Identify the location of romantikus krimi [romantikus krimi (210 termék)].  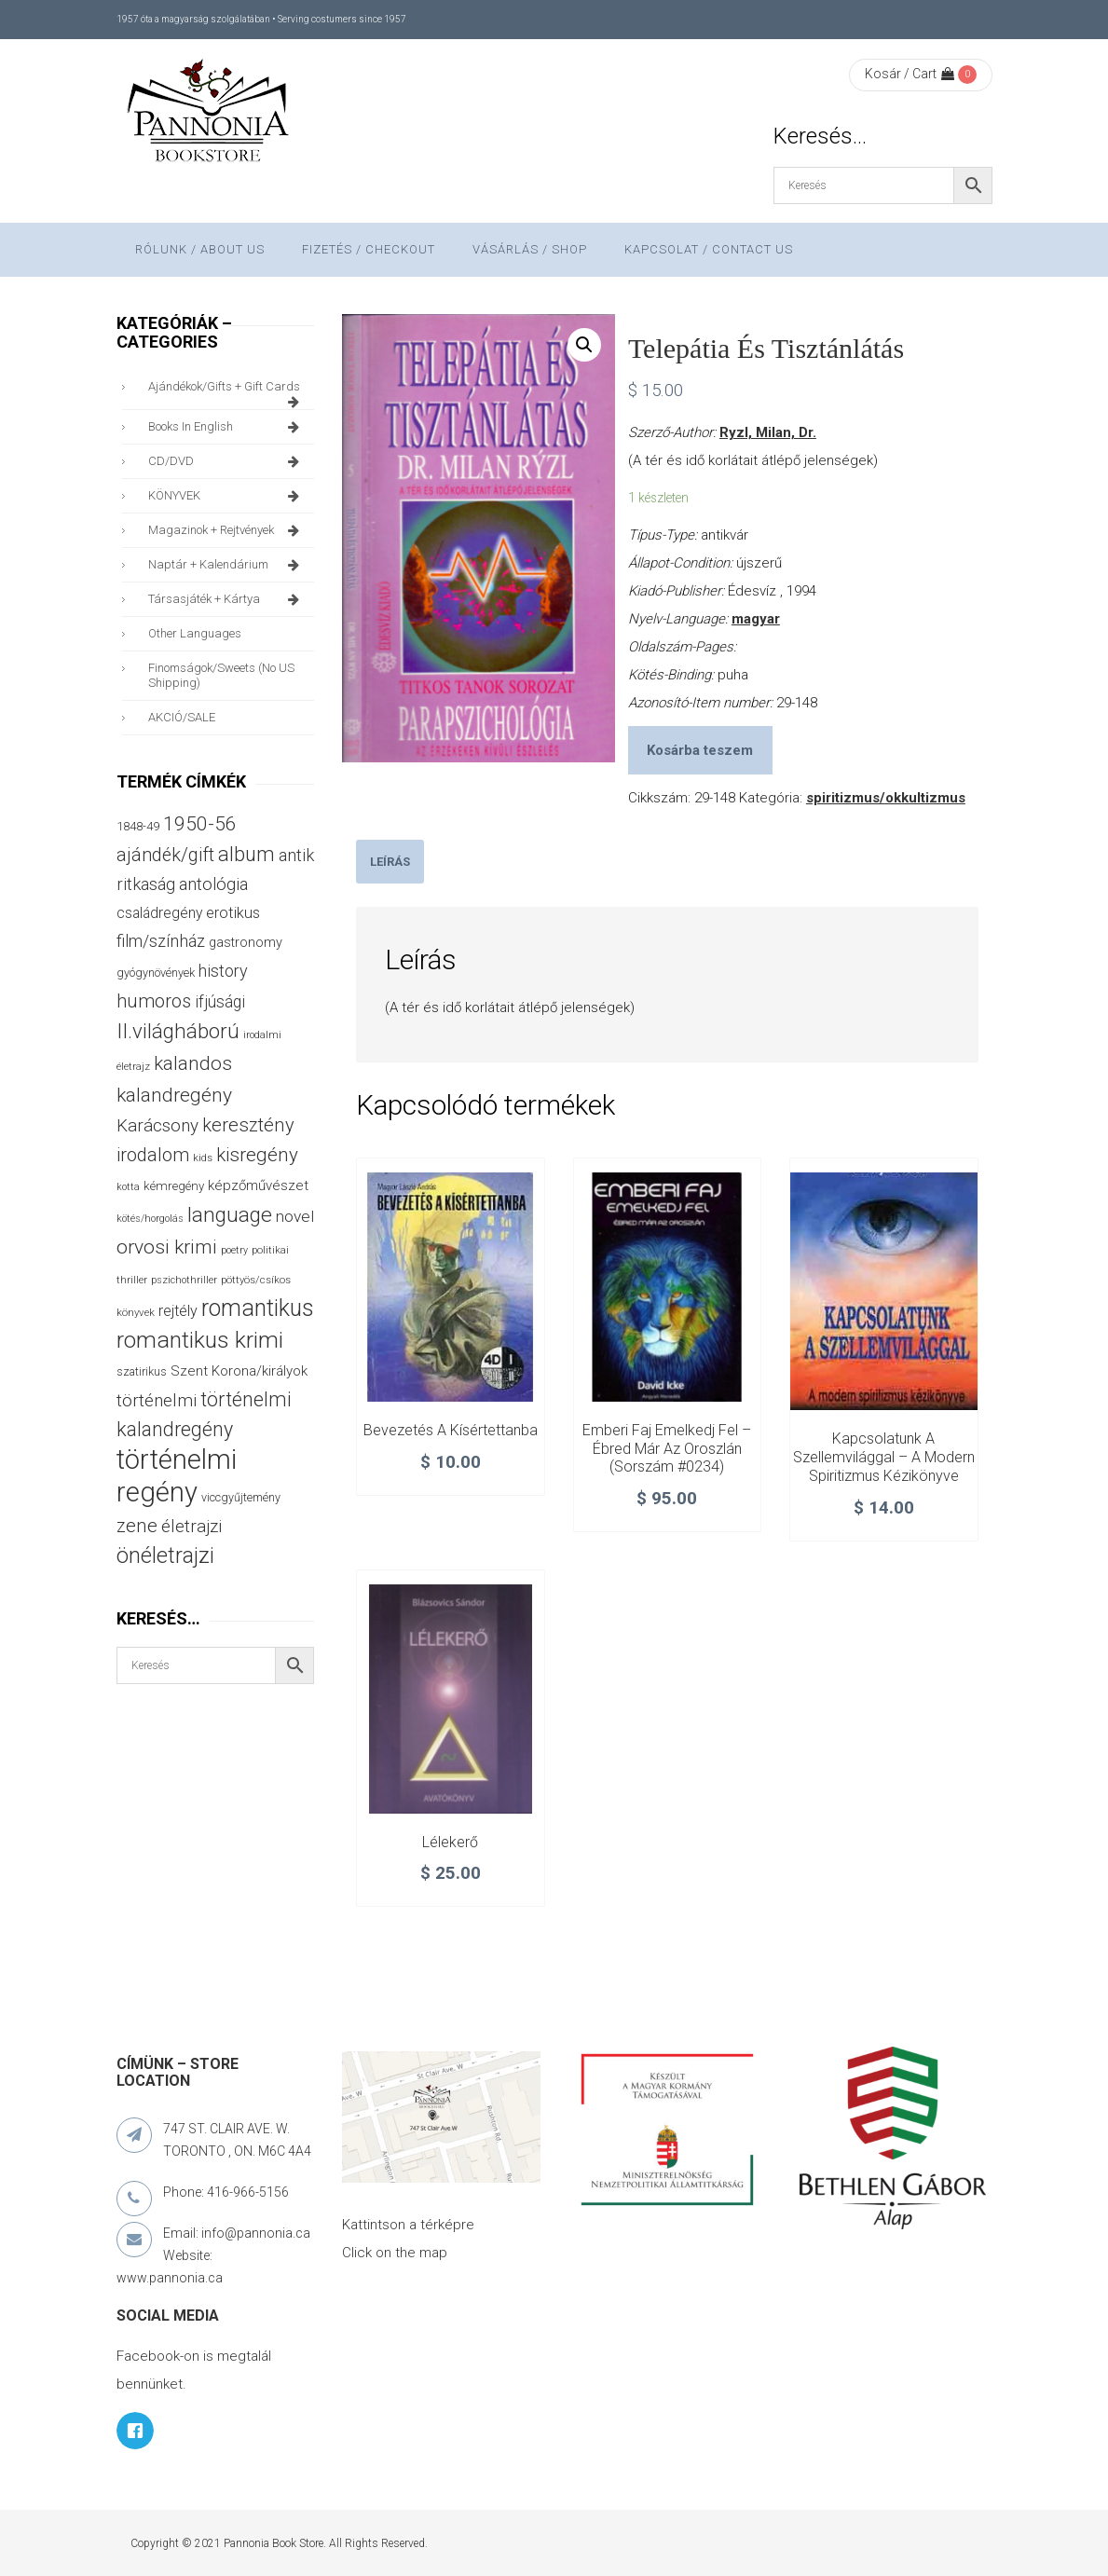
(199, 1339).